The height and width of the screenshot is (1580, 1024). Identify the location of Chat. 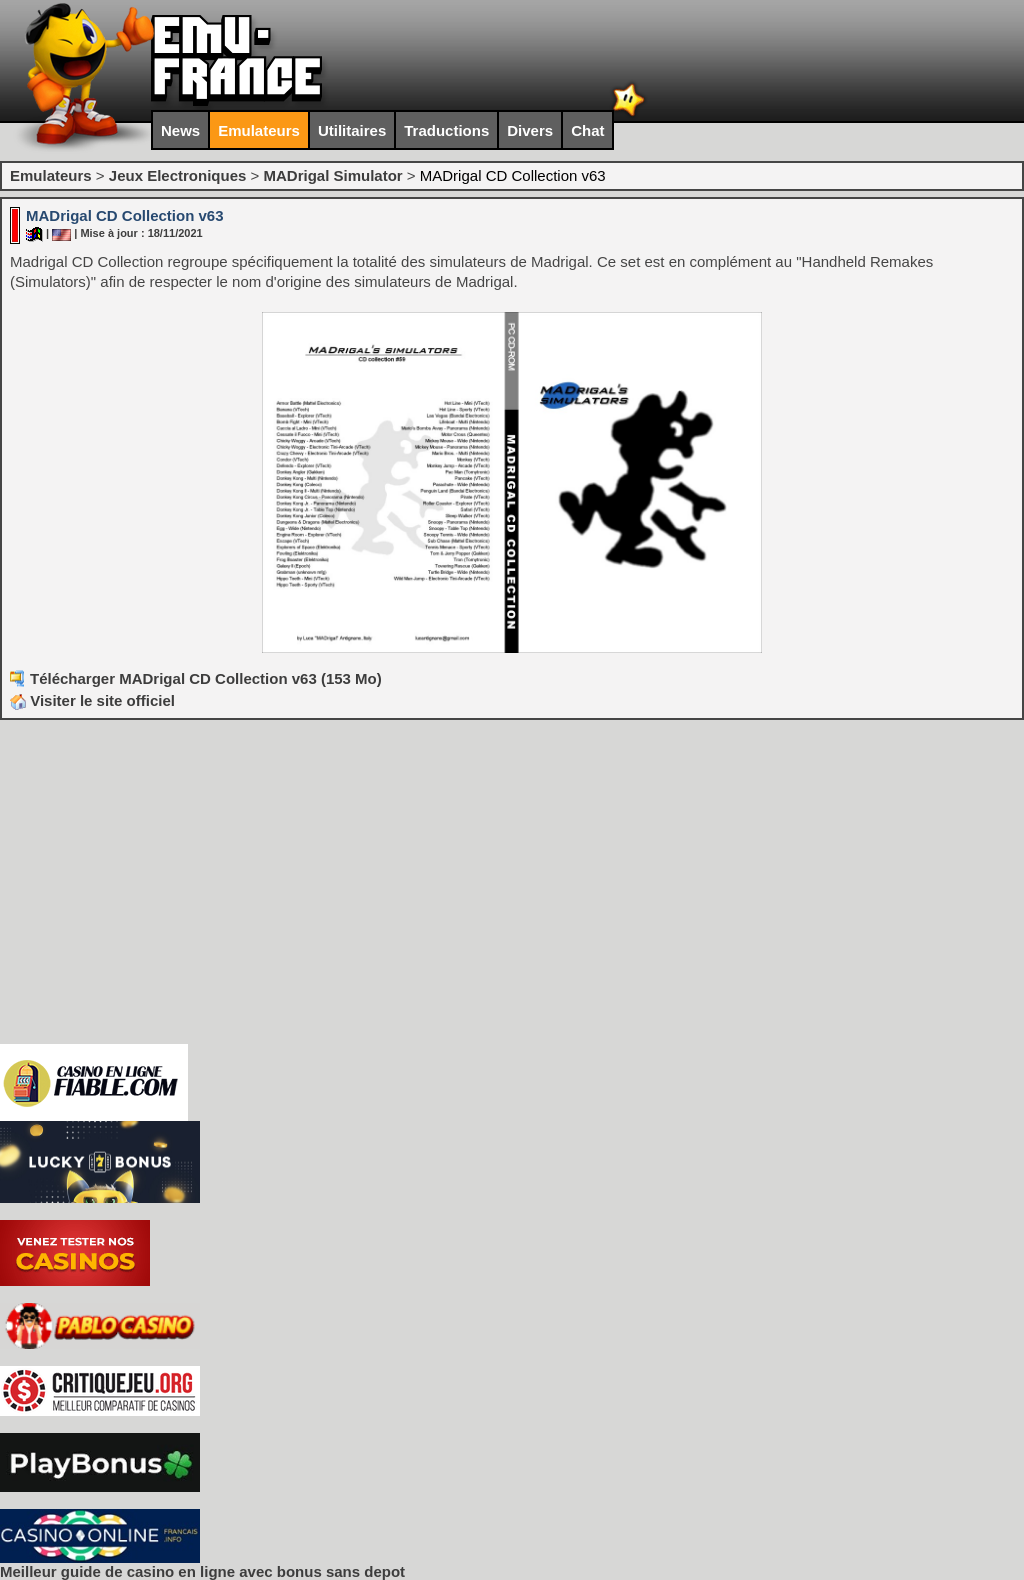
(587, 130).